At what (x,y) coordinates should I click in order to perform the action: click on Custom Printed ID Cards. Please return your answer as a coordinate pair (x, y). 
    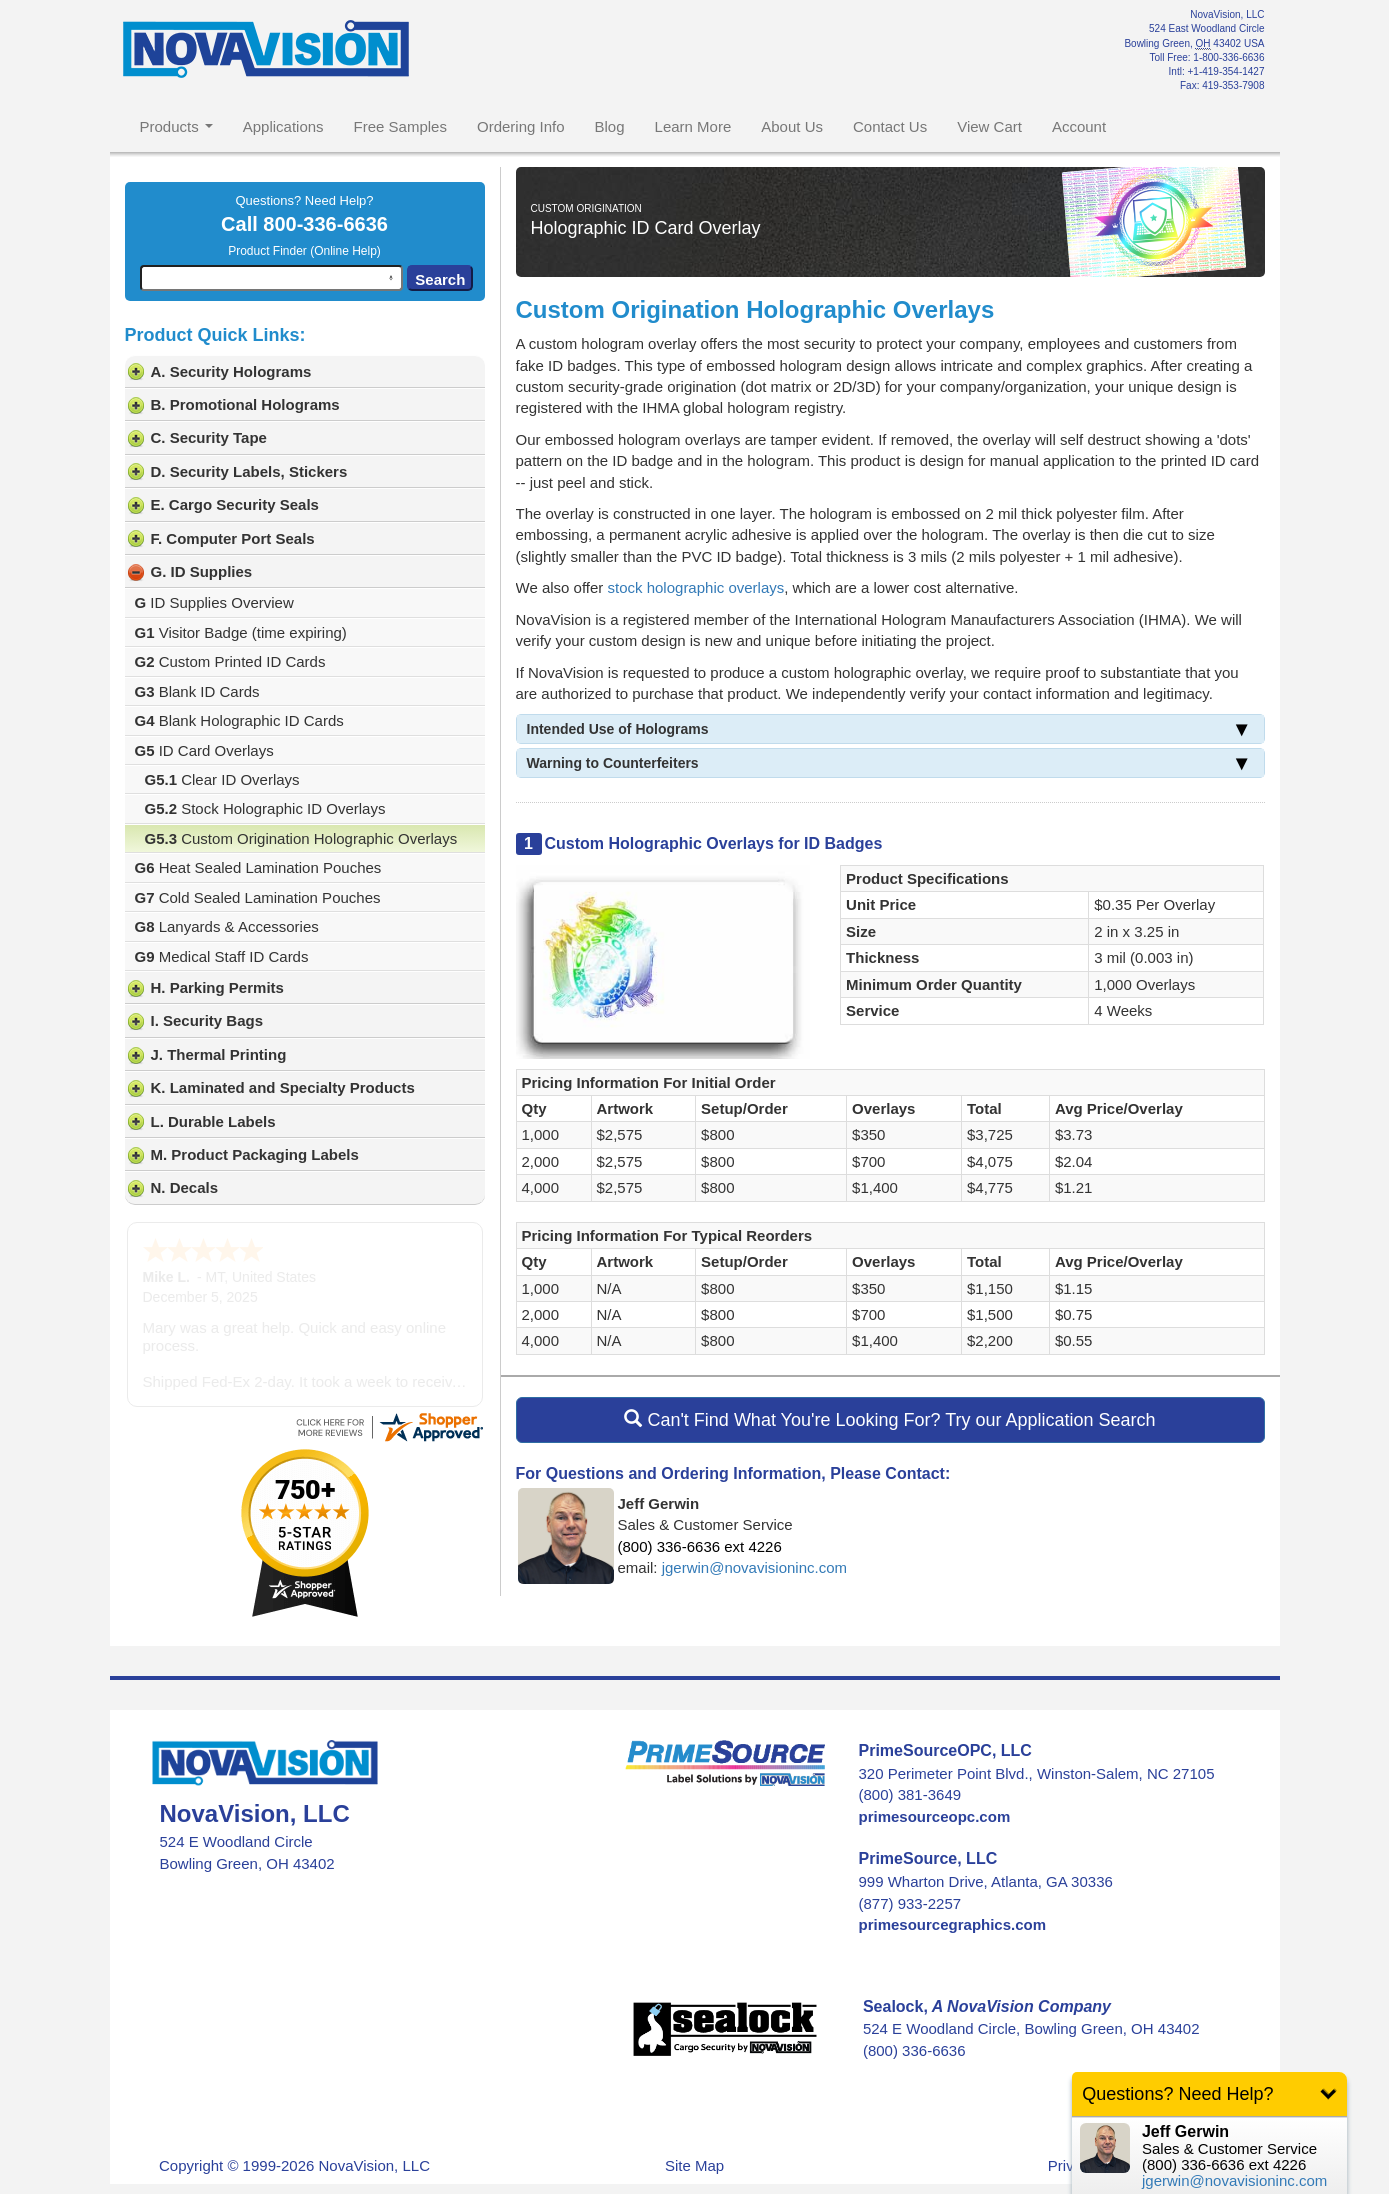
    Looking at the image, I should click on (230, 661).